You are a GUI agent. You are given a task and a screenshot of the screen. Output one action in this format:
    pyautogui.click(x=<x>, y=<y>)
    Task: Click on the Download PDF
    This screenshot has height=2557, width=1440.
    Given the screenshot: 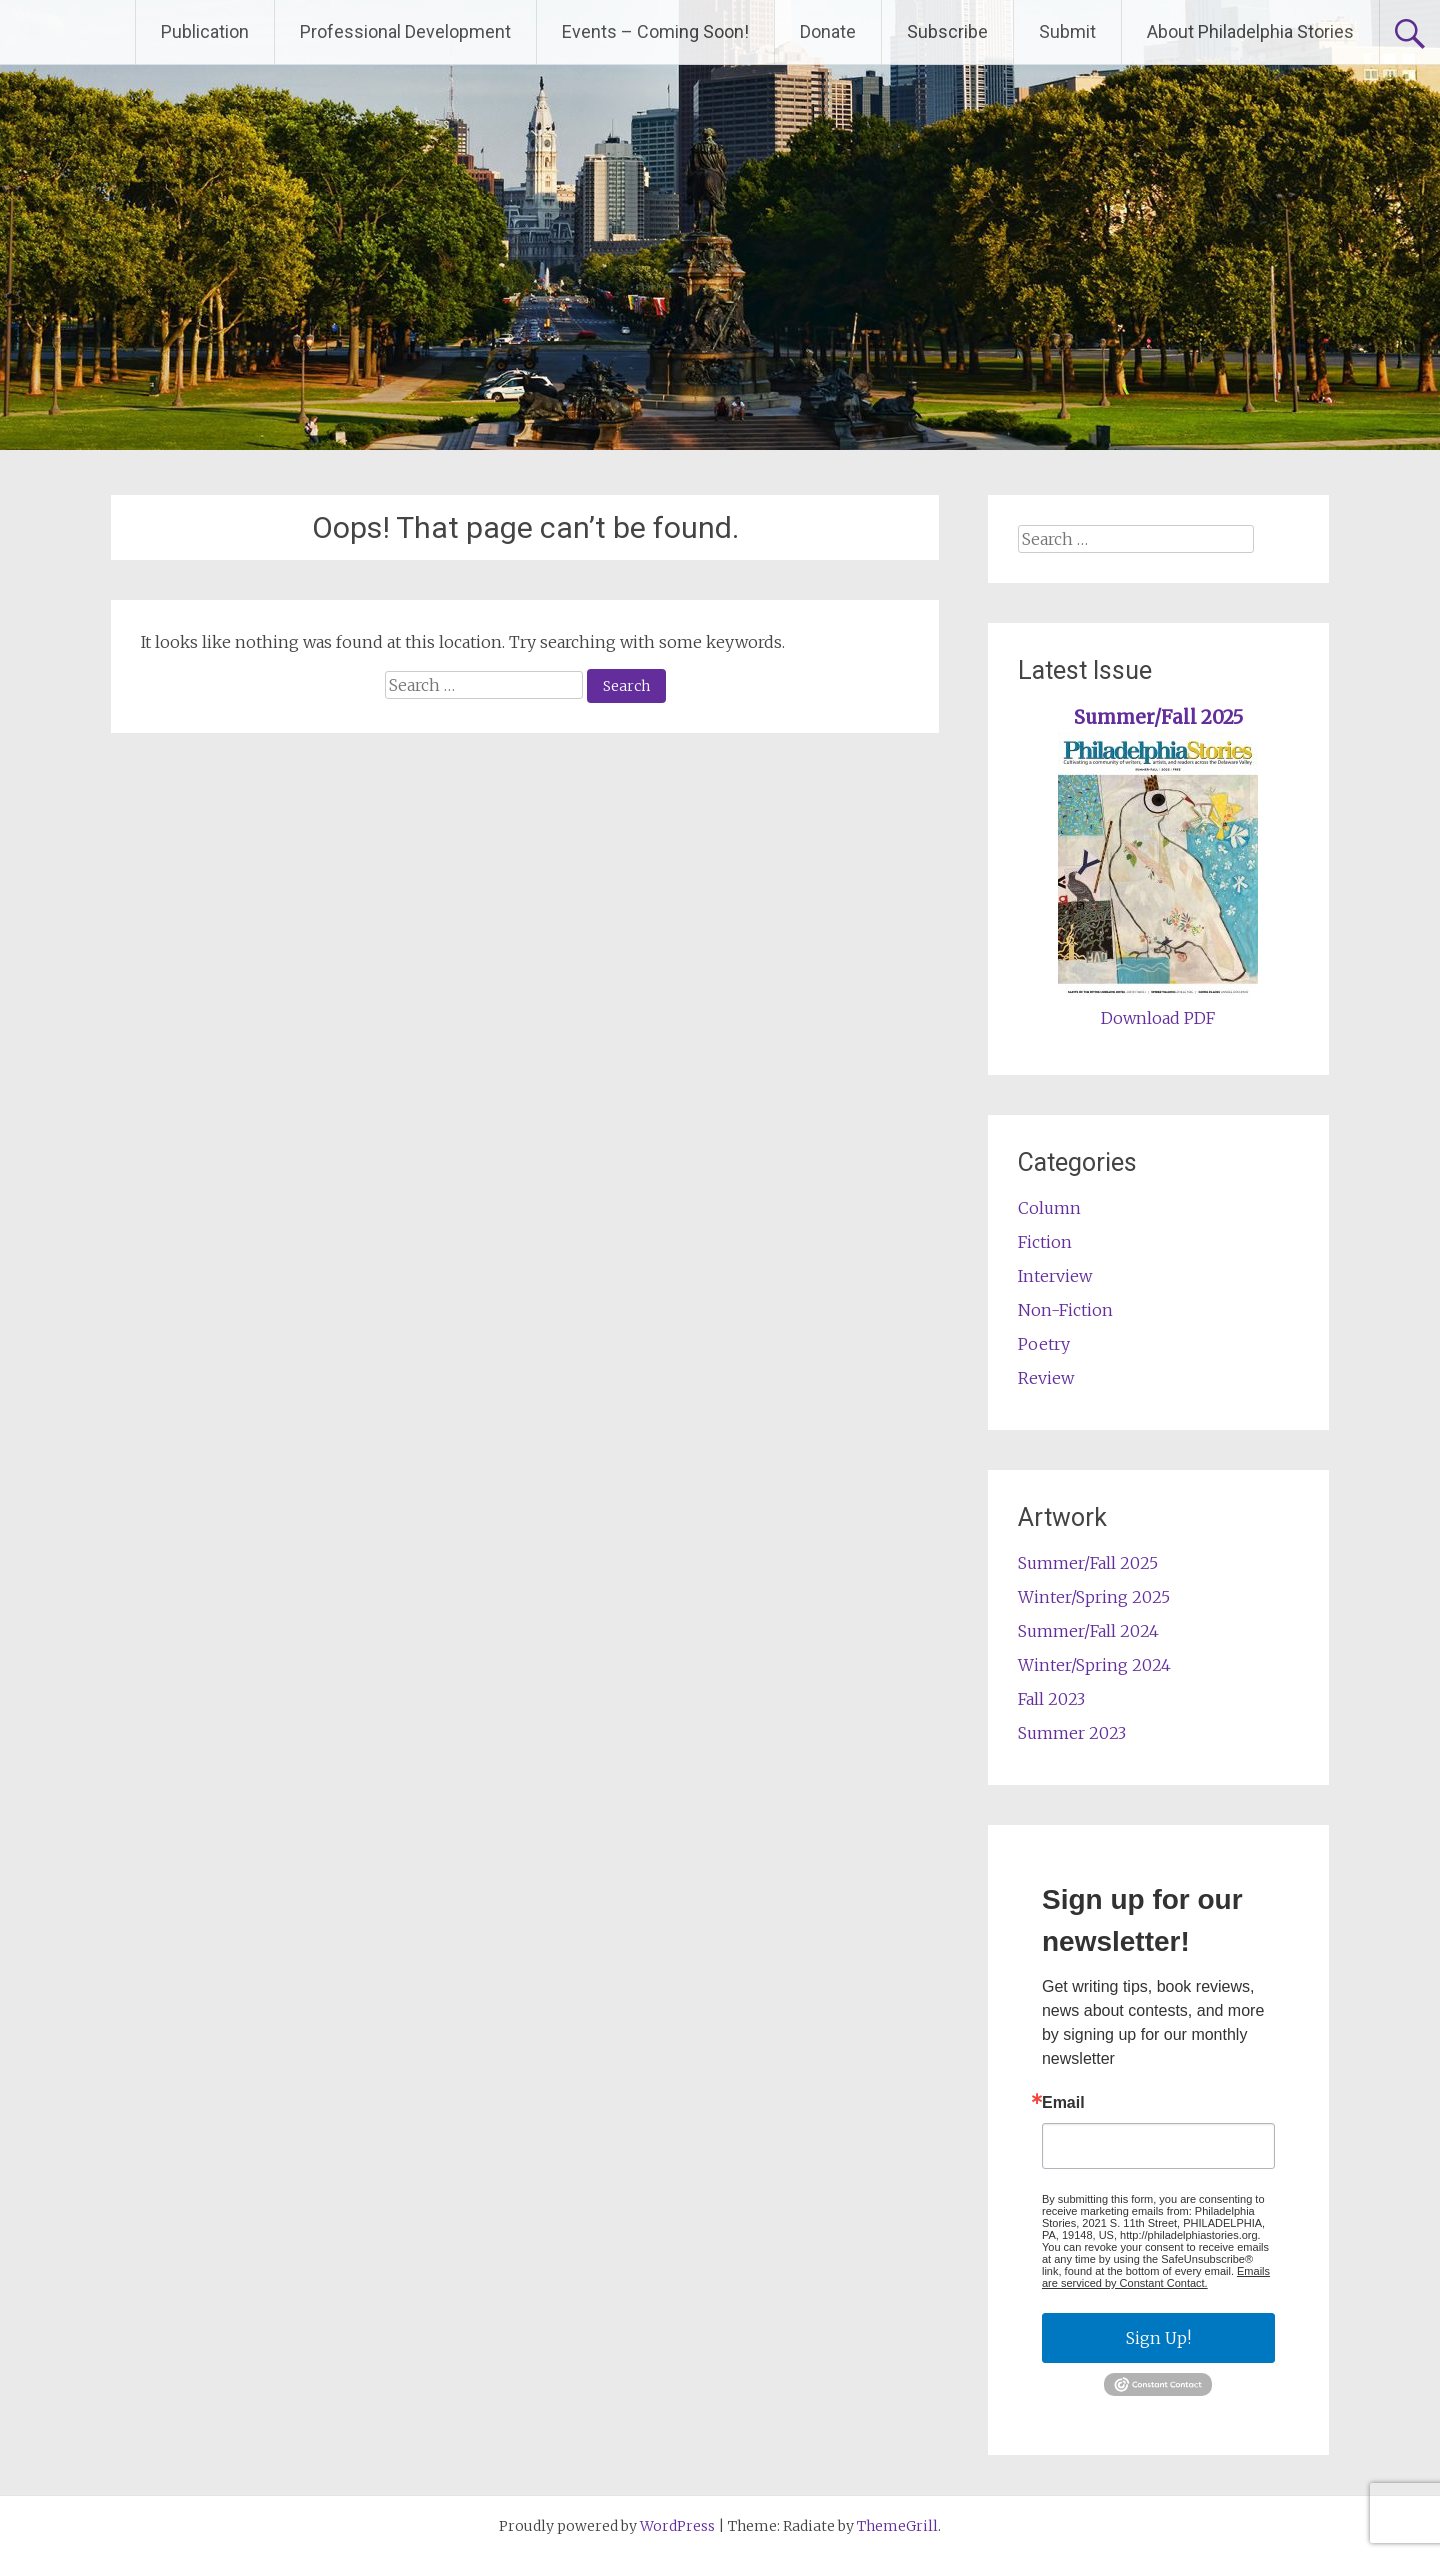 What is the action you would take?
    pyautogui.click(x=1158, y=1018)
    